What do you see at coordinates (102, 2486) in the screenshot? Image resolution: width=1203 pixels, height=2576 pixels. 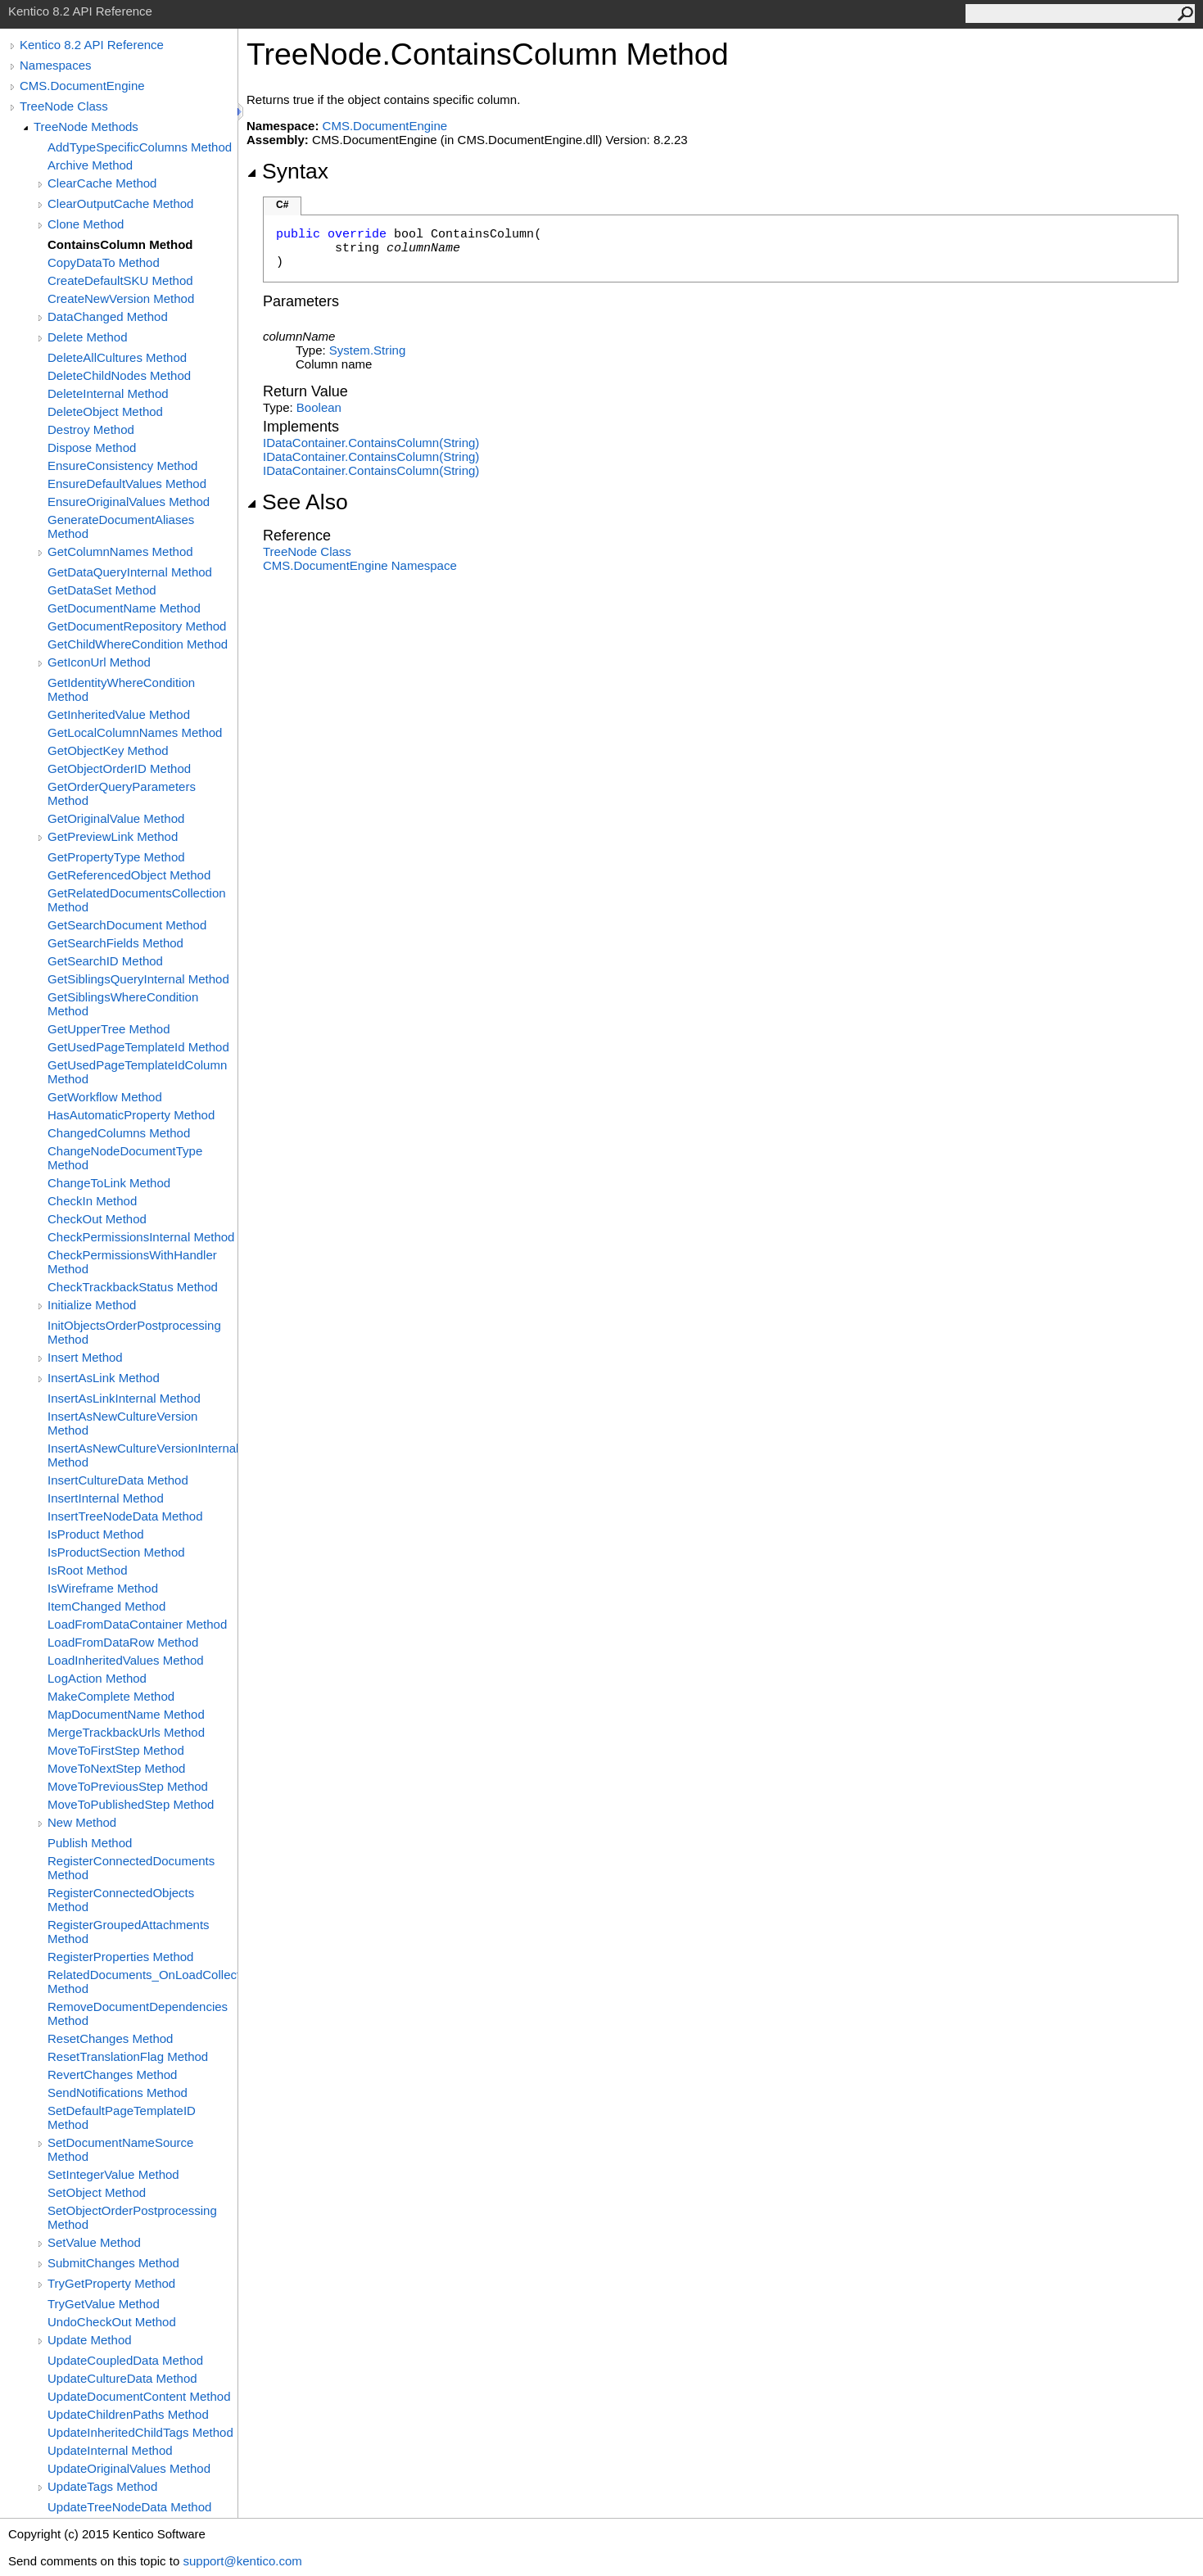 I see `UpdateTags Method` at bounding box center [102, 2486].